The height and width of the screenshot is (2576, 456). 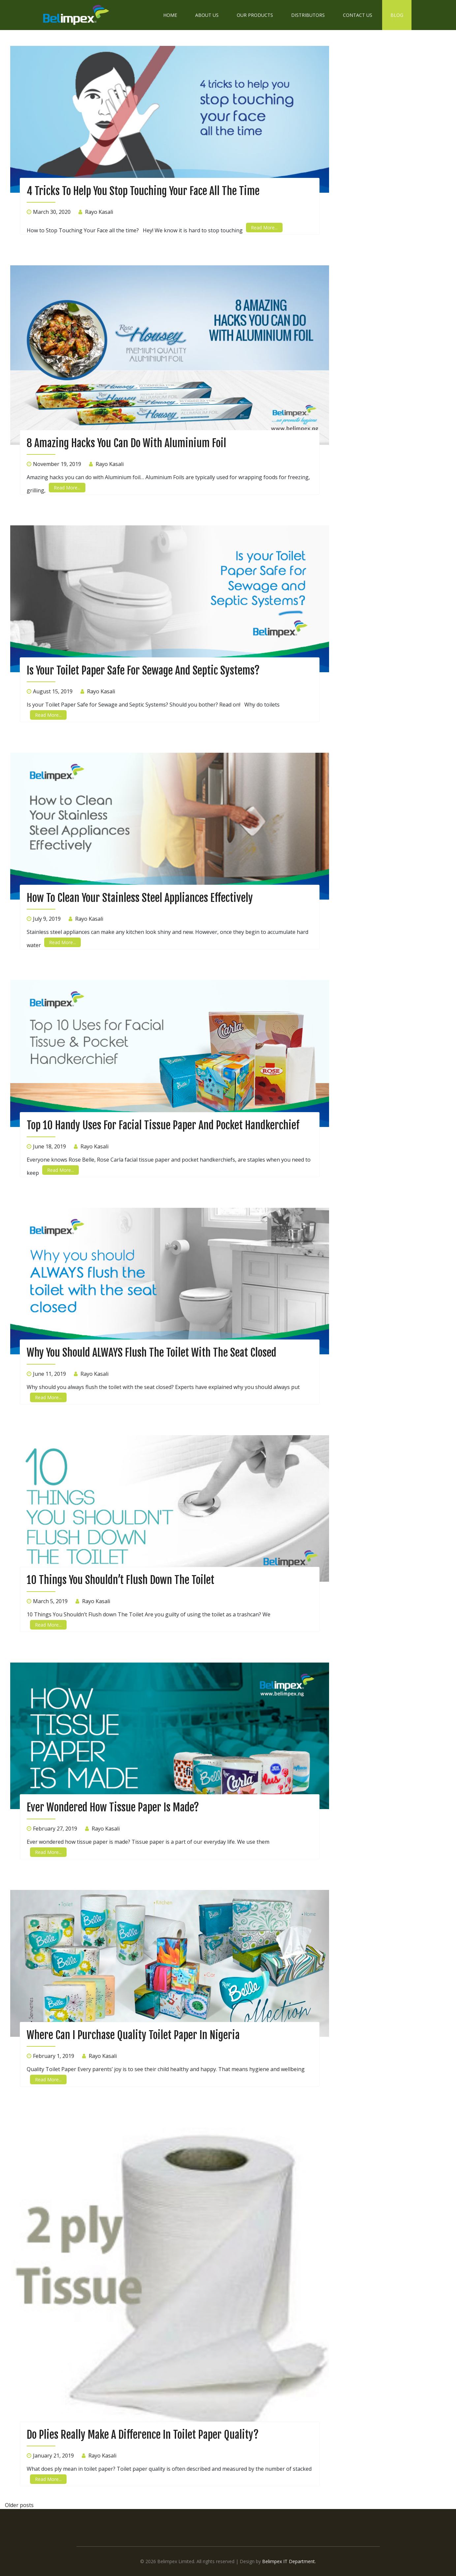 What do you see at coordinates (308, 15) in the screenshot?
I see `Distributors` at bounding box center [308, 15].